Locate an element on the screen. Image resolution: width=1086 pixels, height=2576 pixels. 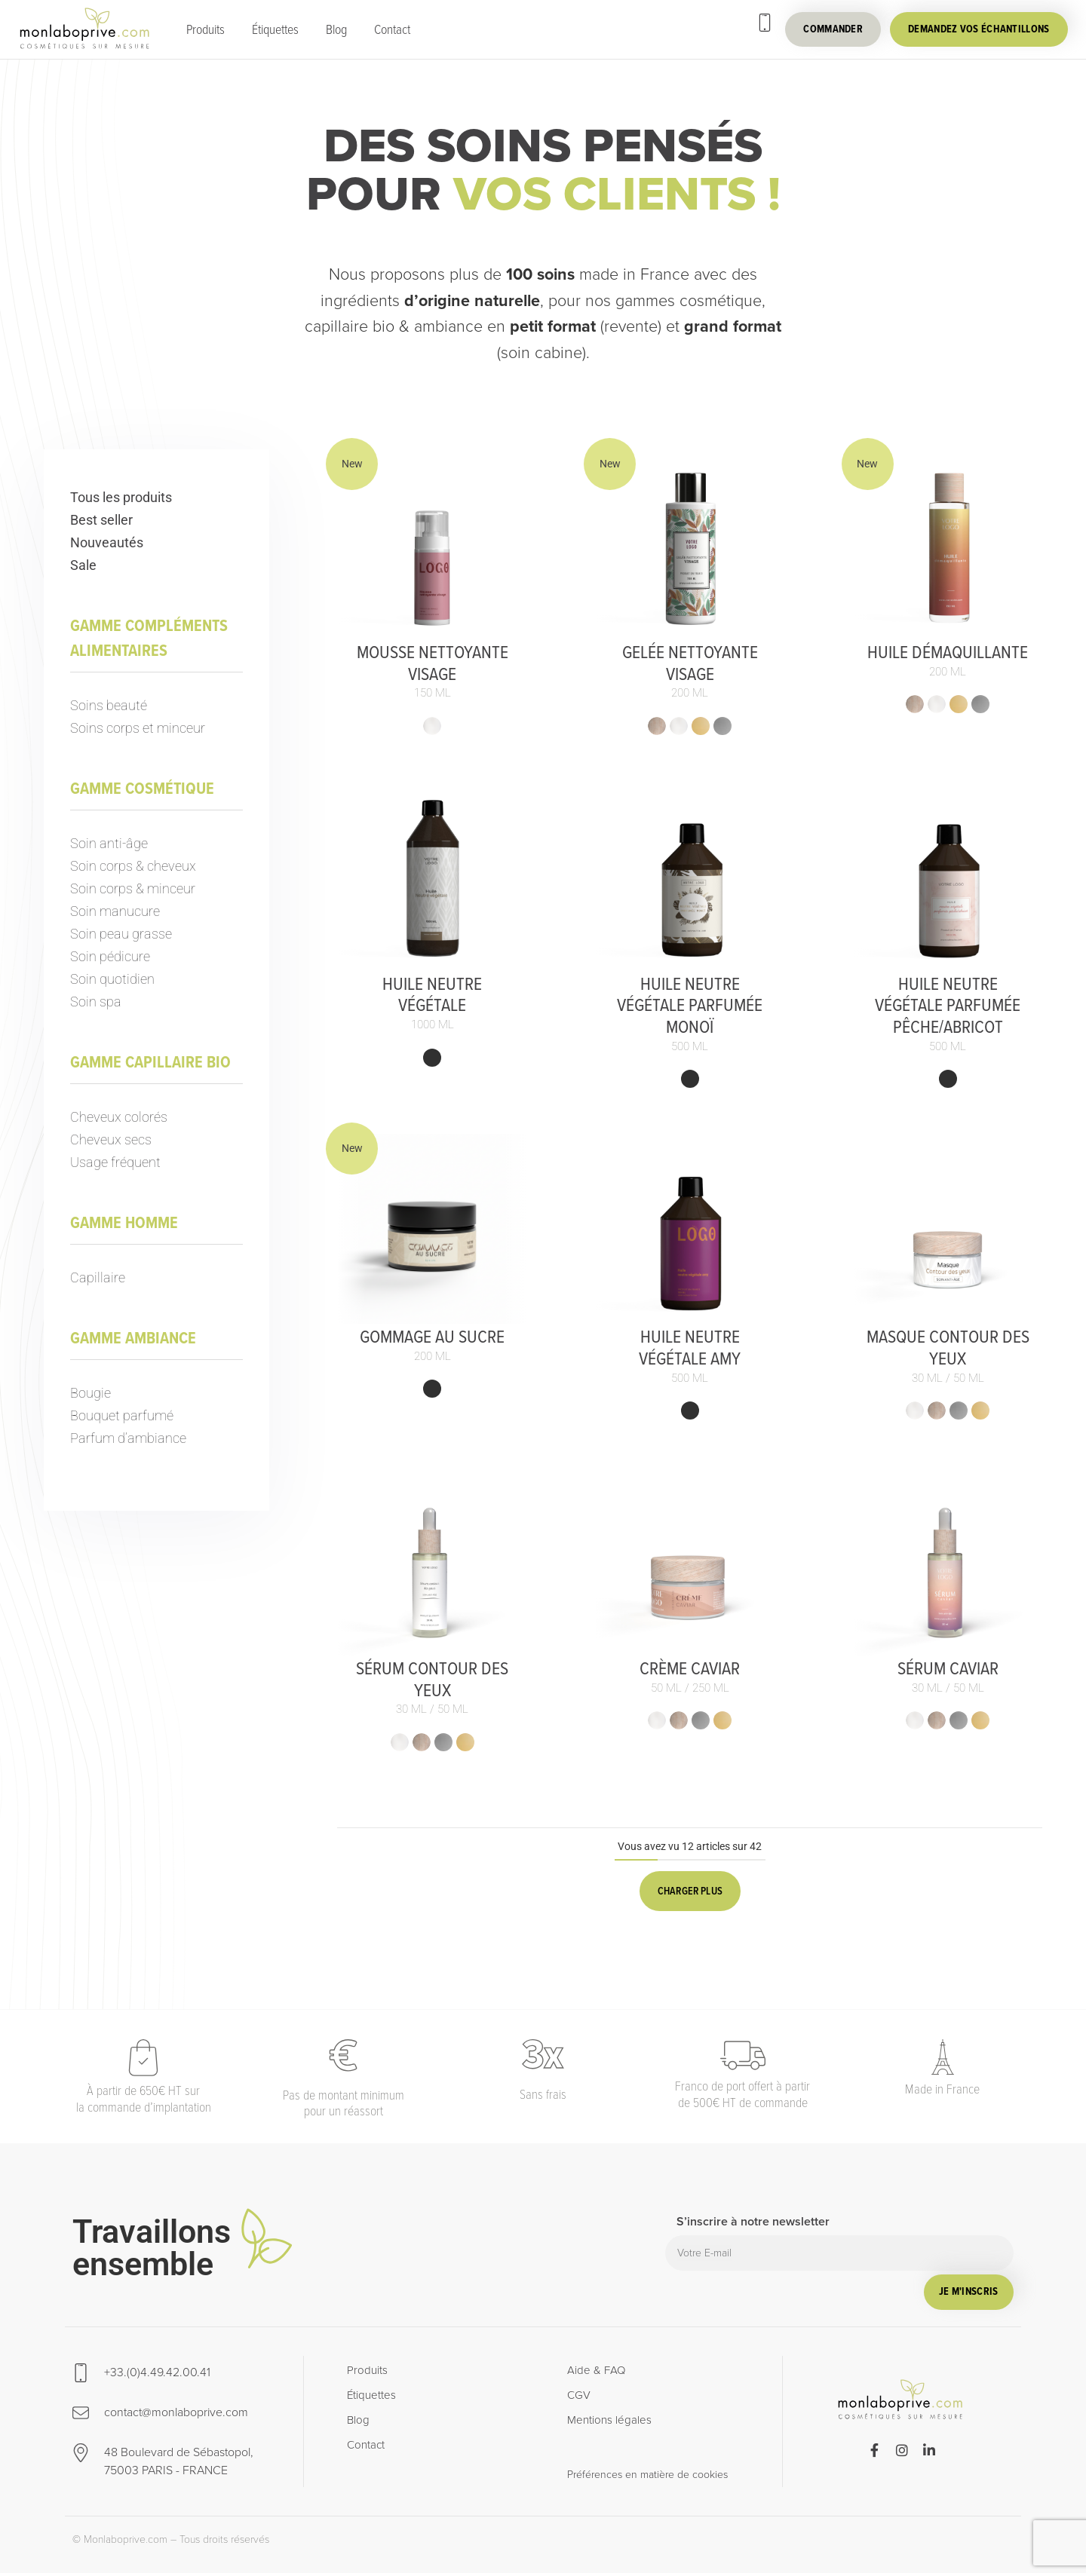
Bouquet parfumé is located at coordinates (121, 1415).